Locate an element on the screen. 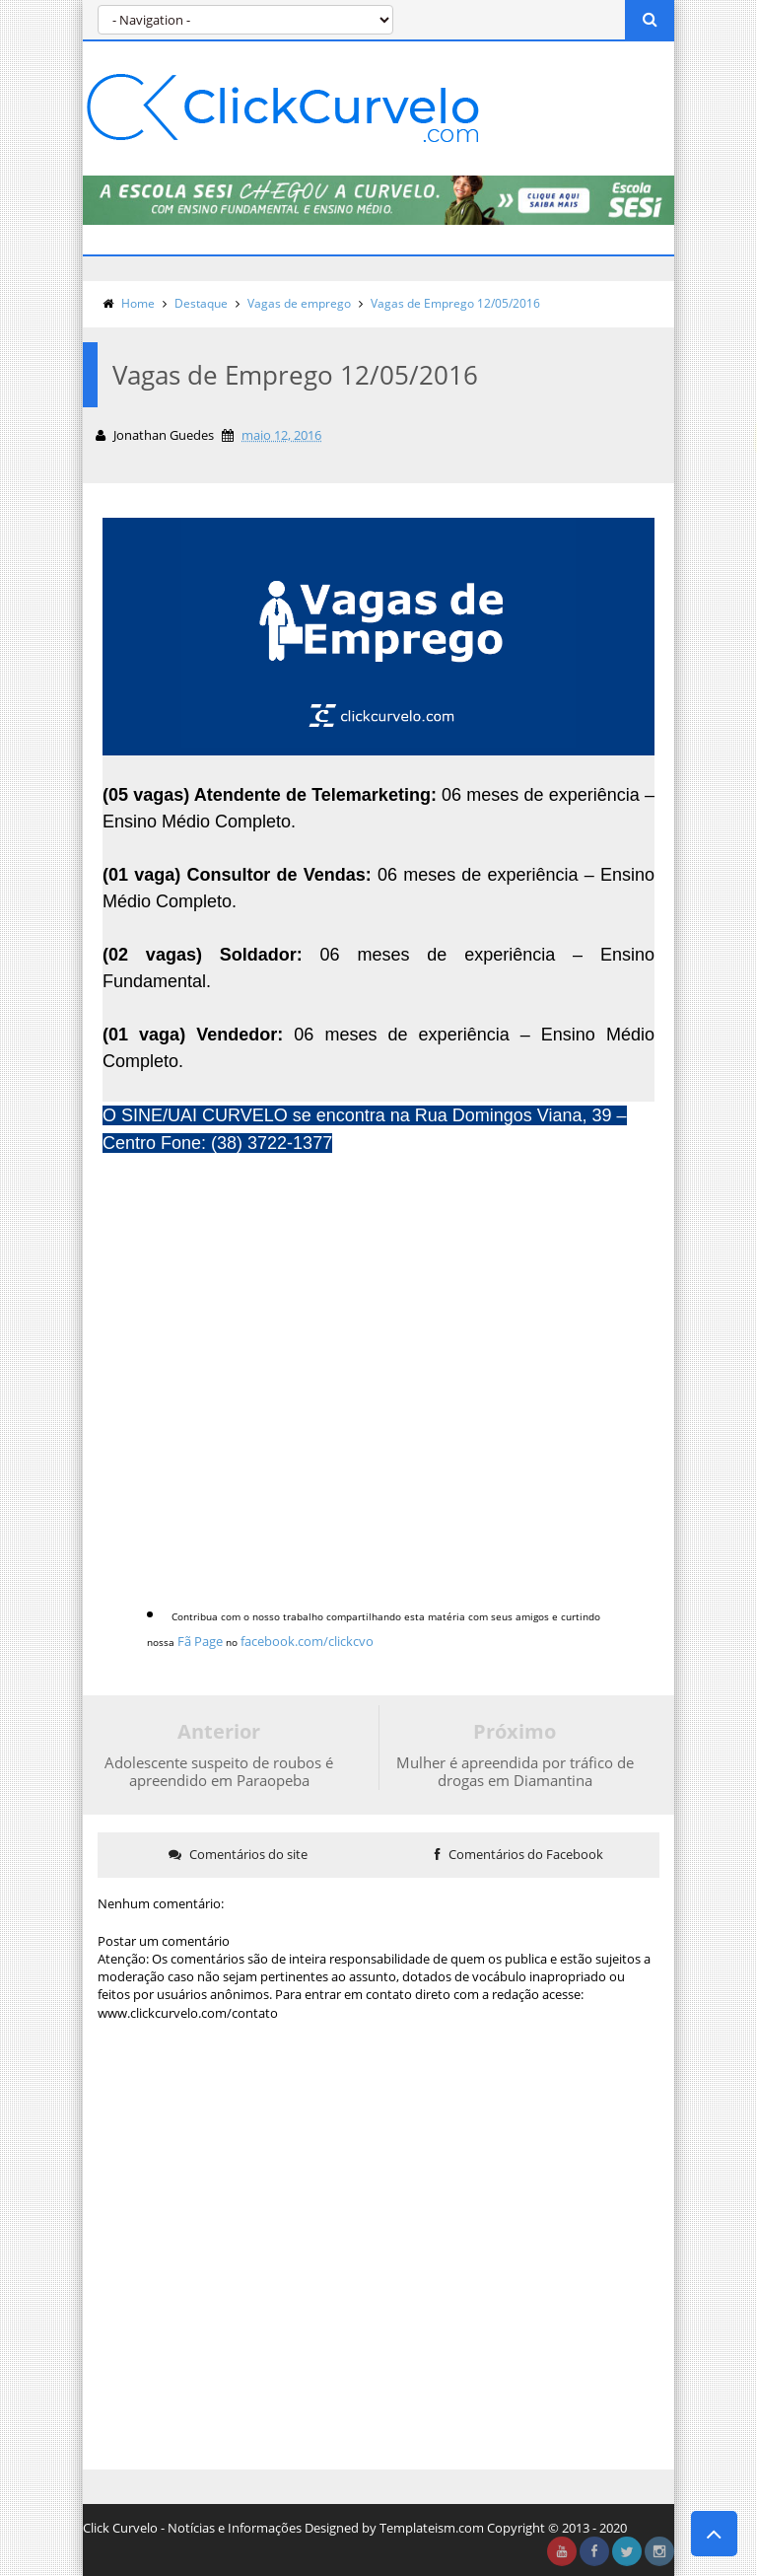 This screenshot has height=2576, width=757. facebook.com/clickcvo is located at coordinates (307, 1641).